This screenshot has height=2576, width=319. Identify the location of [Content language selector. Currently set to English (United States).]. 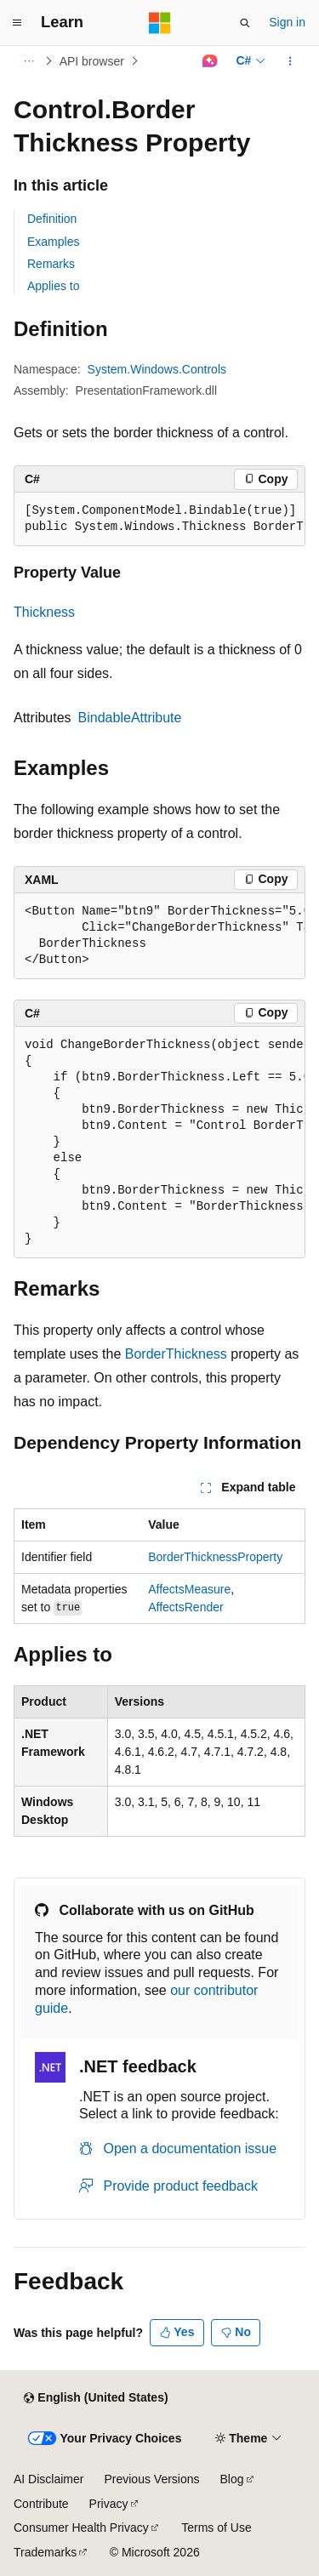
(96, 2398).